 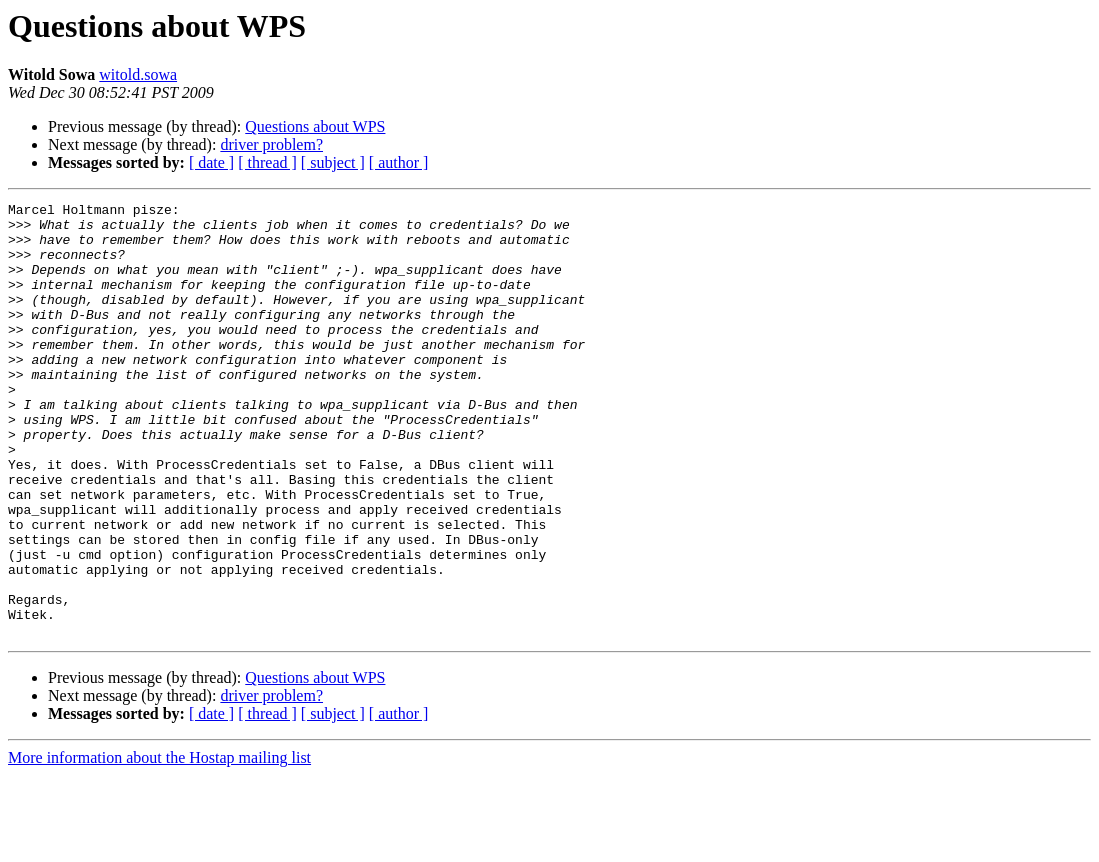 I want to click on More information about the Hostap mailing list, so click(x=159, y=844).